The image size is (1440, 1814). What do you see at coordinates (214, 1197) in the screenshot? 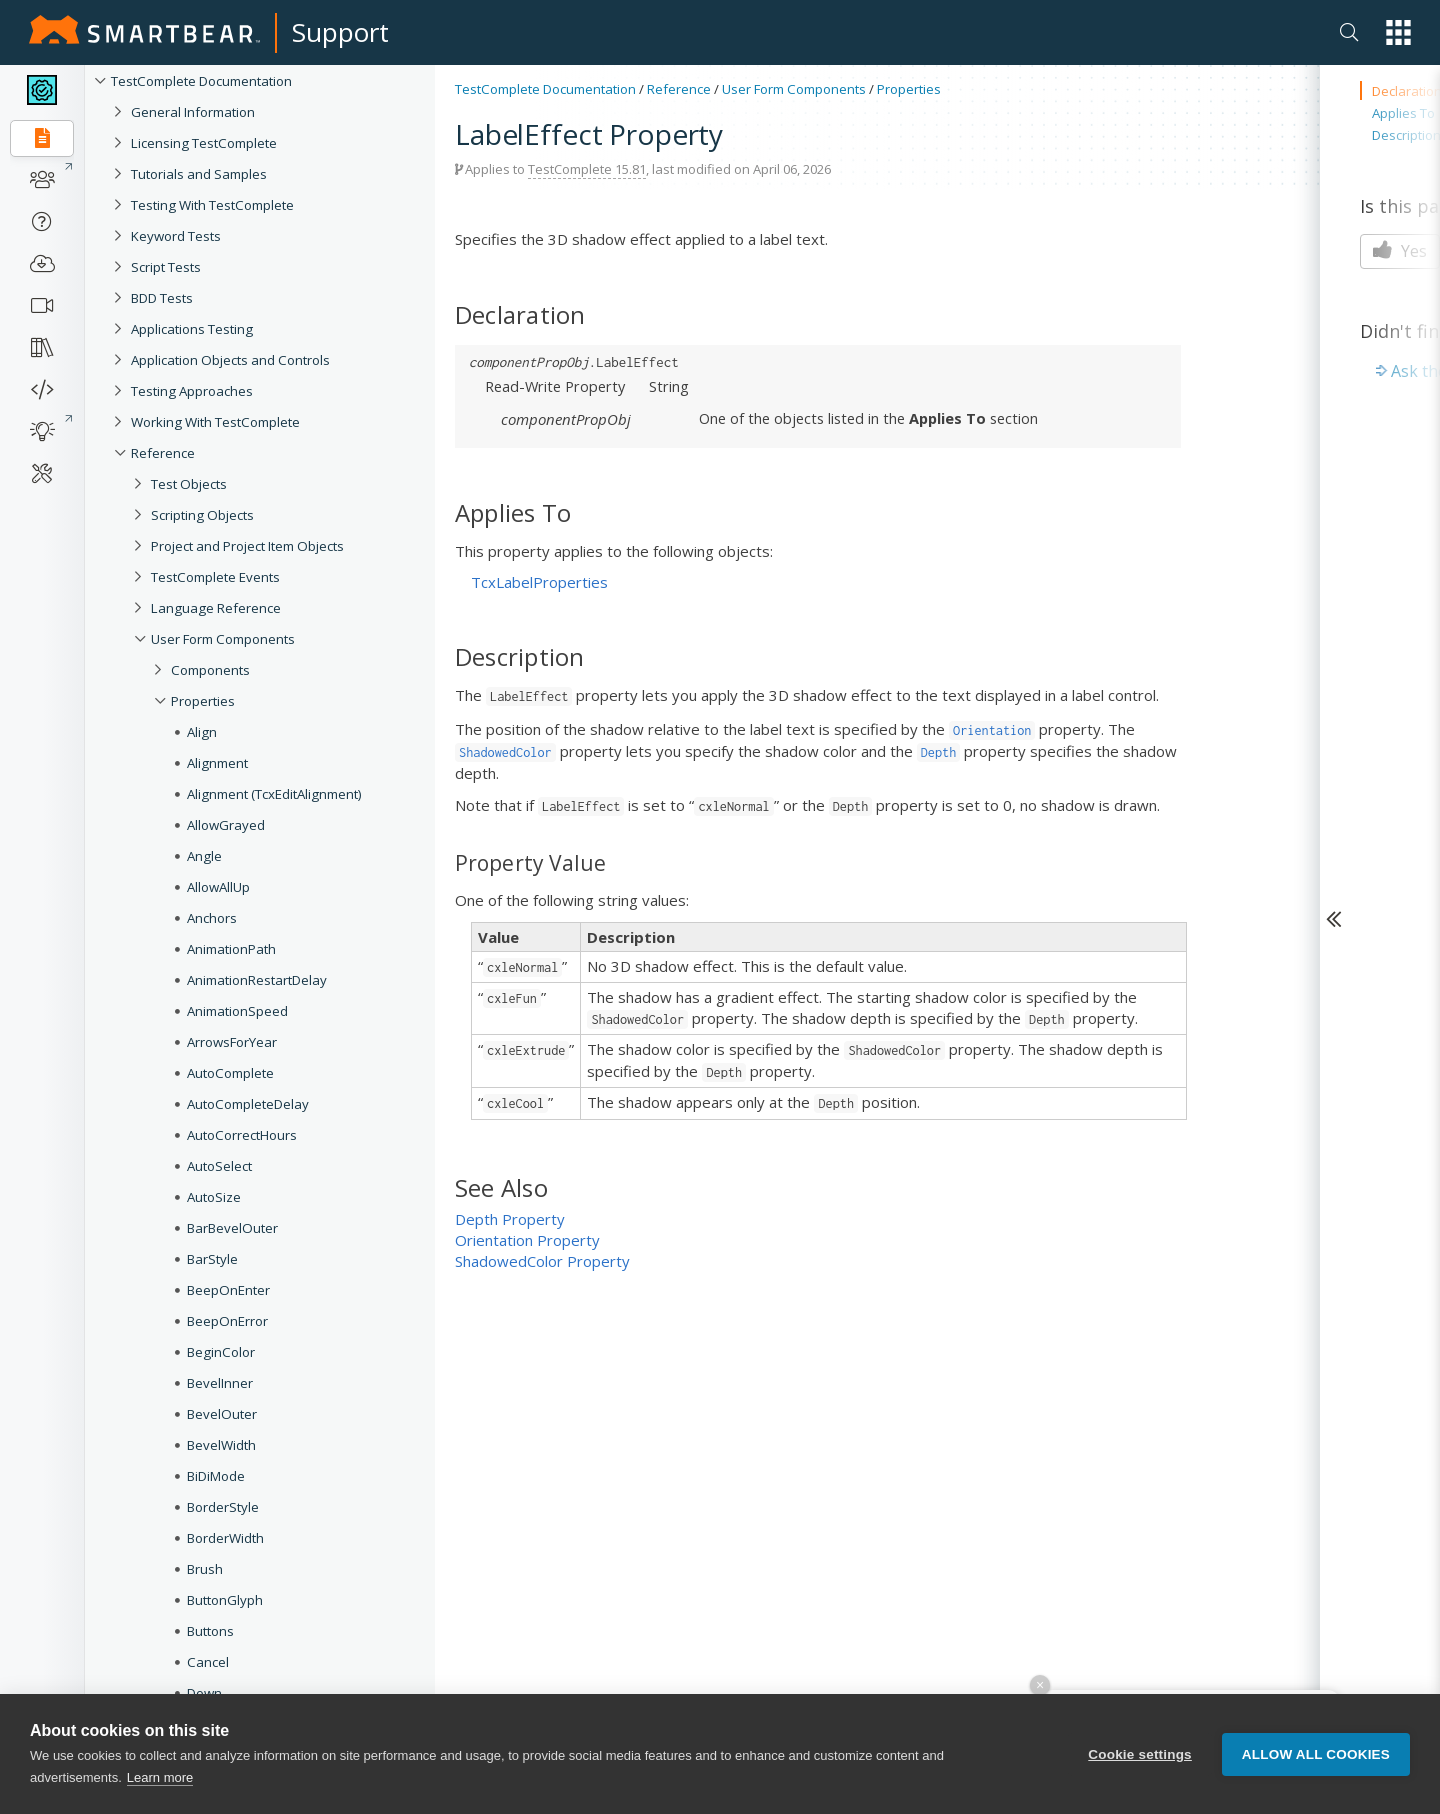
I see `AutoSize` at bounding box center [214, 1197].